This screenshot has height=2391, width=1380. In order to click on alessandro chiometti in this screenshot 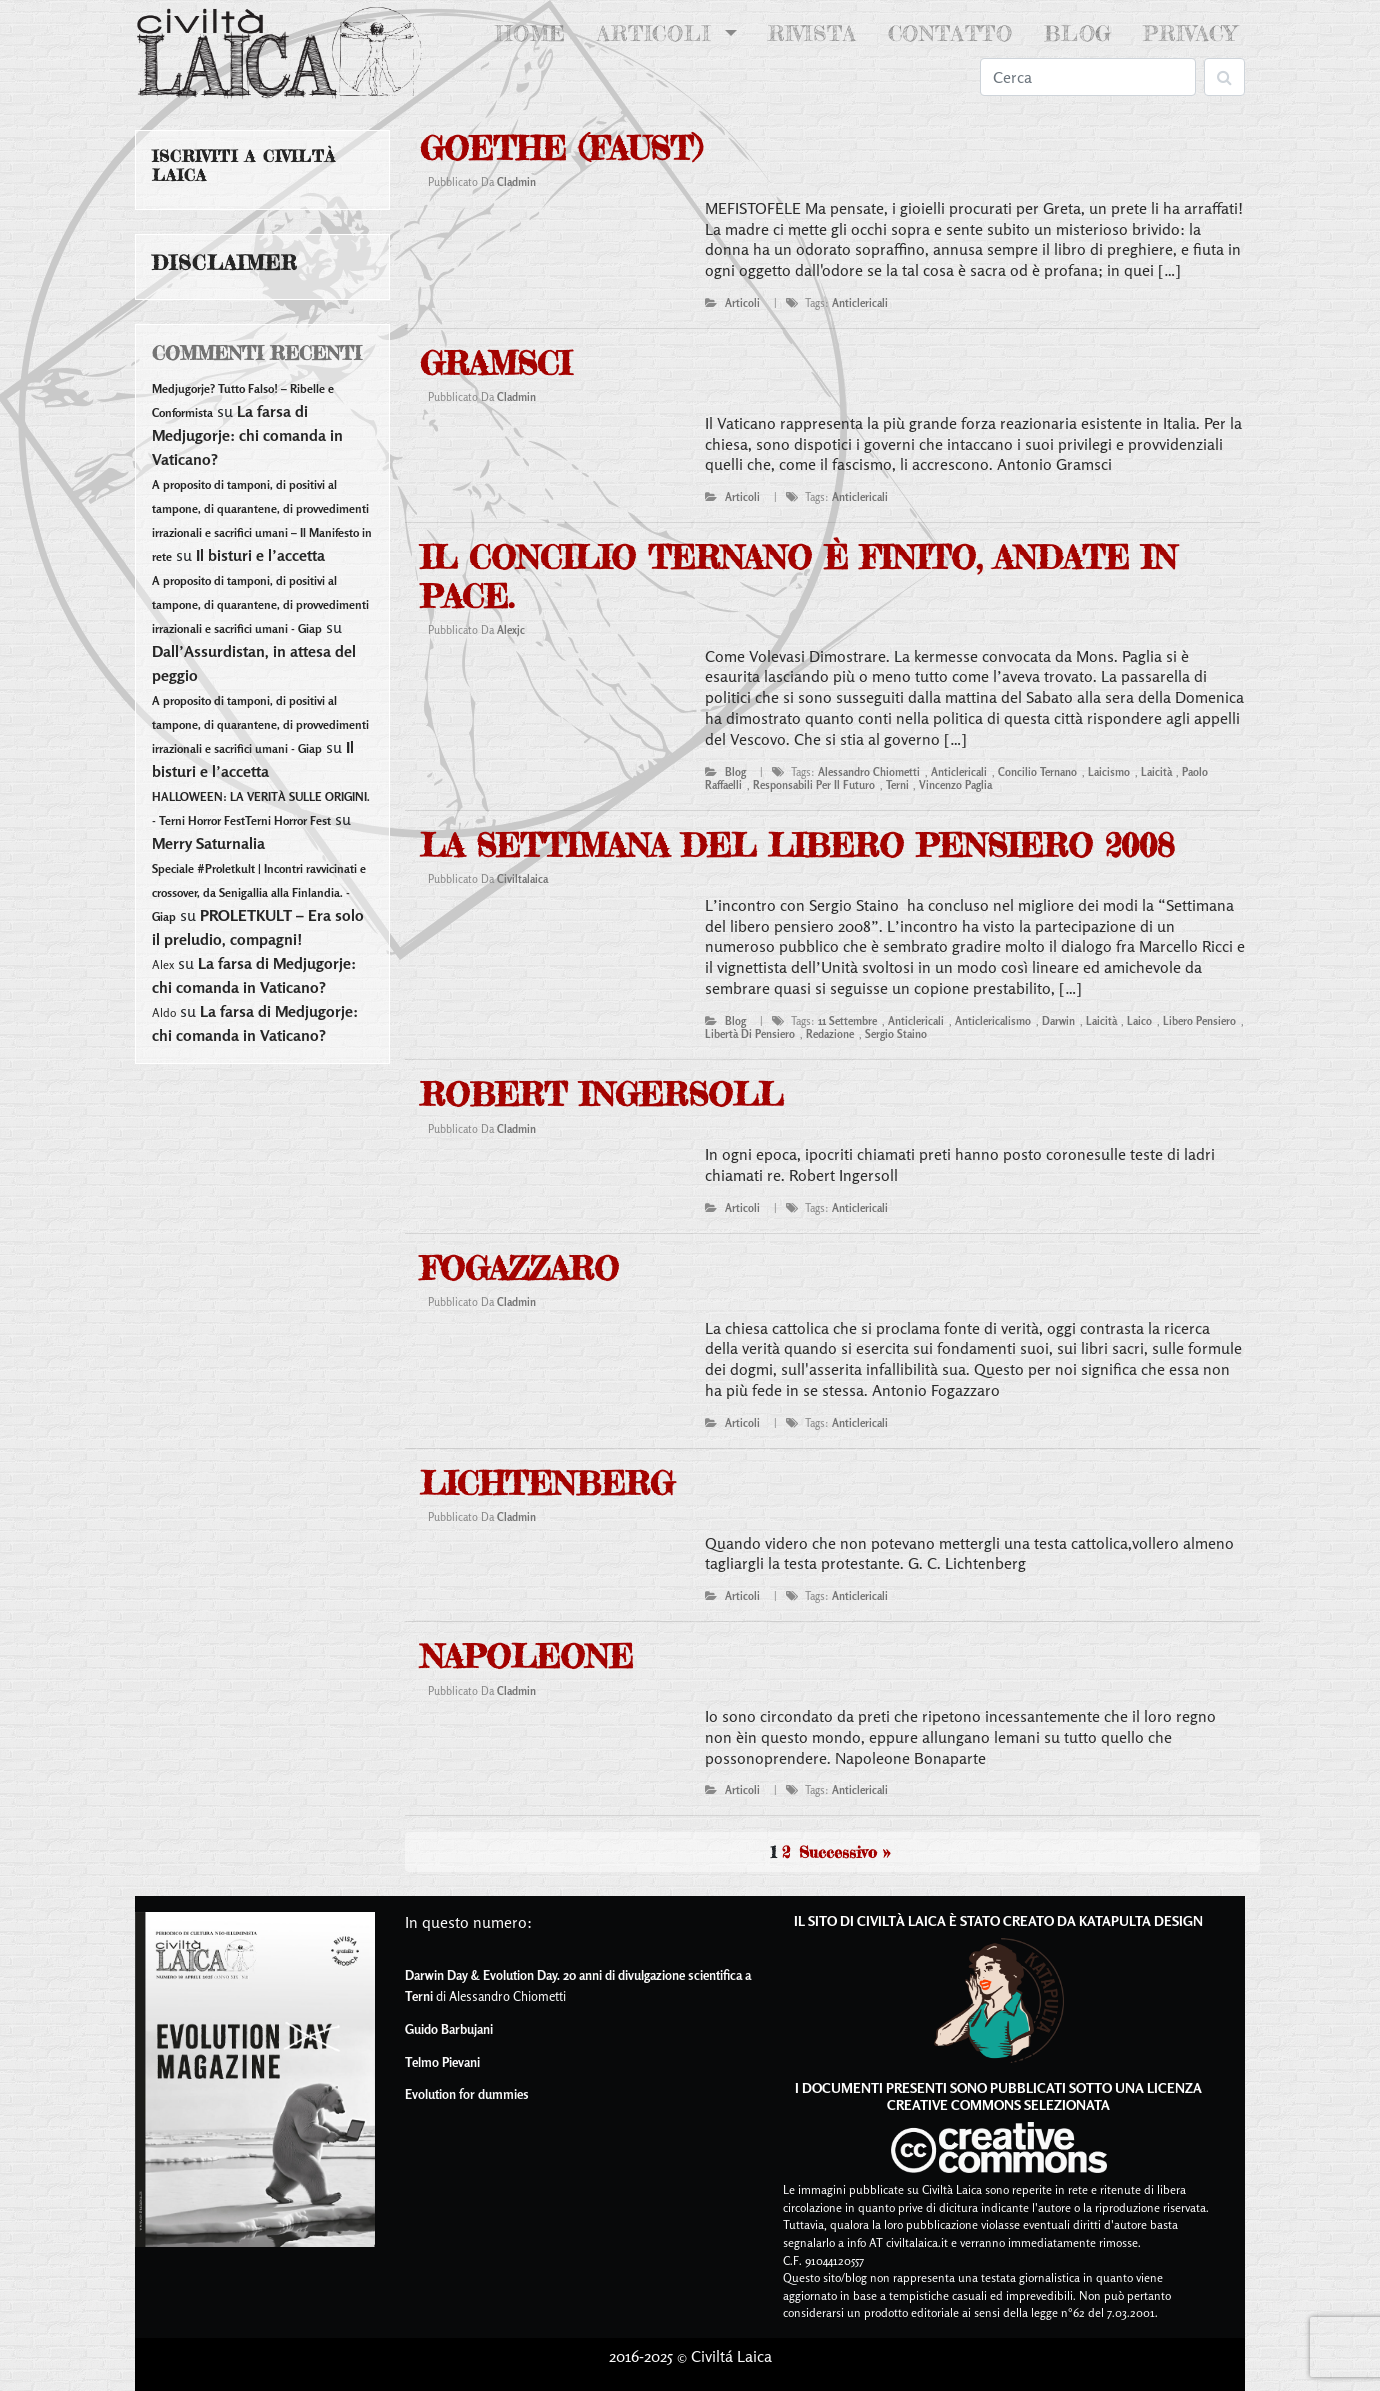, I will do `click(869, 772)`.